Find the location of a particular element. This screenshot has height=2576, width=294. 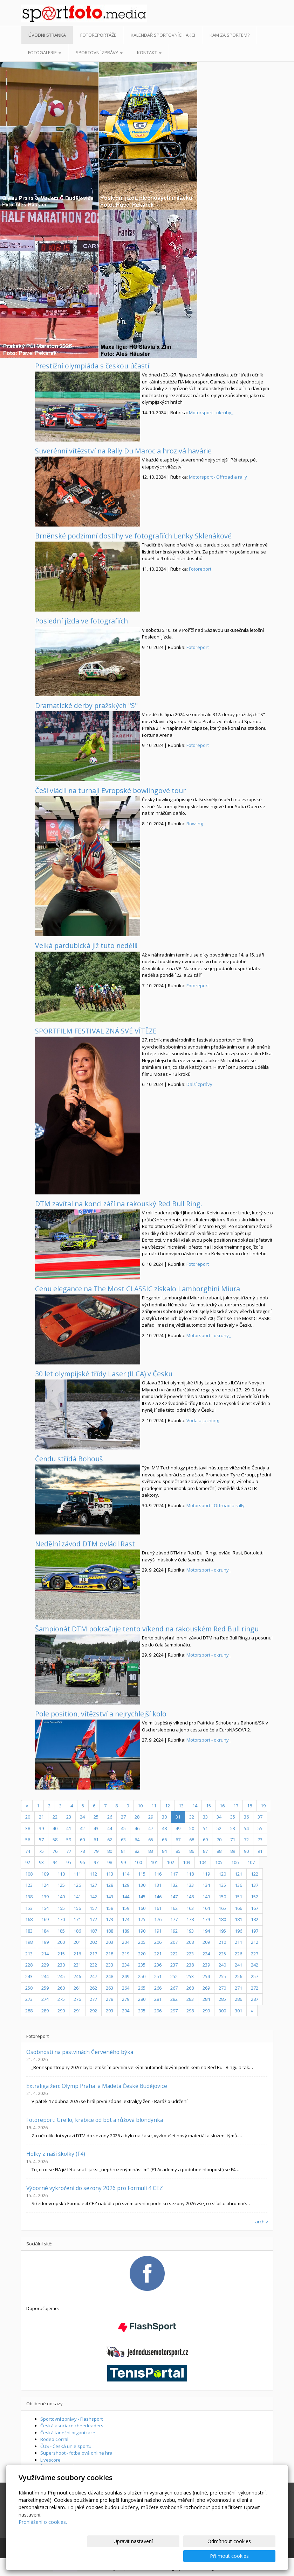

139 is located at coordinates (45, 1896).